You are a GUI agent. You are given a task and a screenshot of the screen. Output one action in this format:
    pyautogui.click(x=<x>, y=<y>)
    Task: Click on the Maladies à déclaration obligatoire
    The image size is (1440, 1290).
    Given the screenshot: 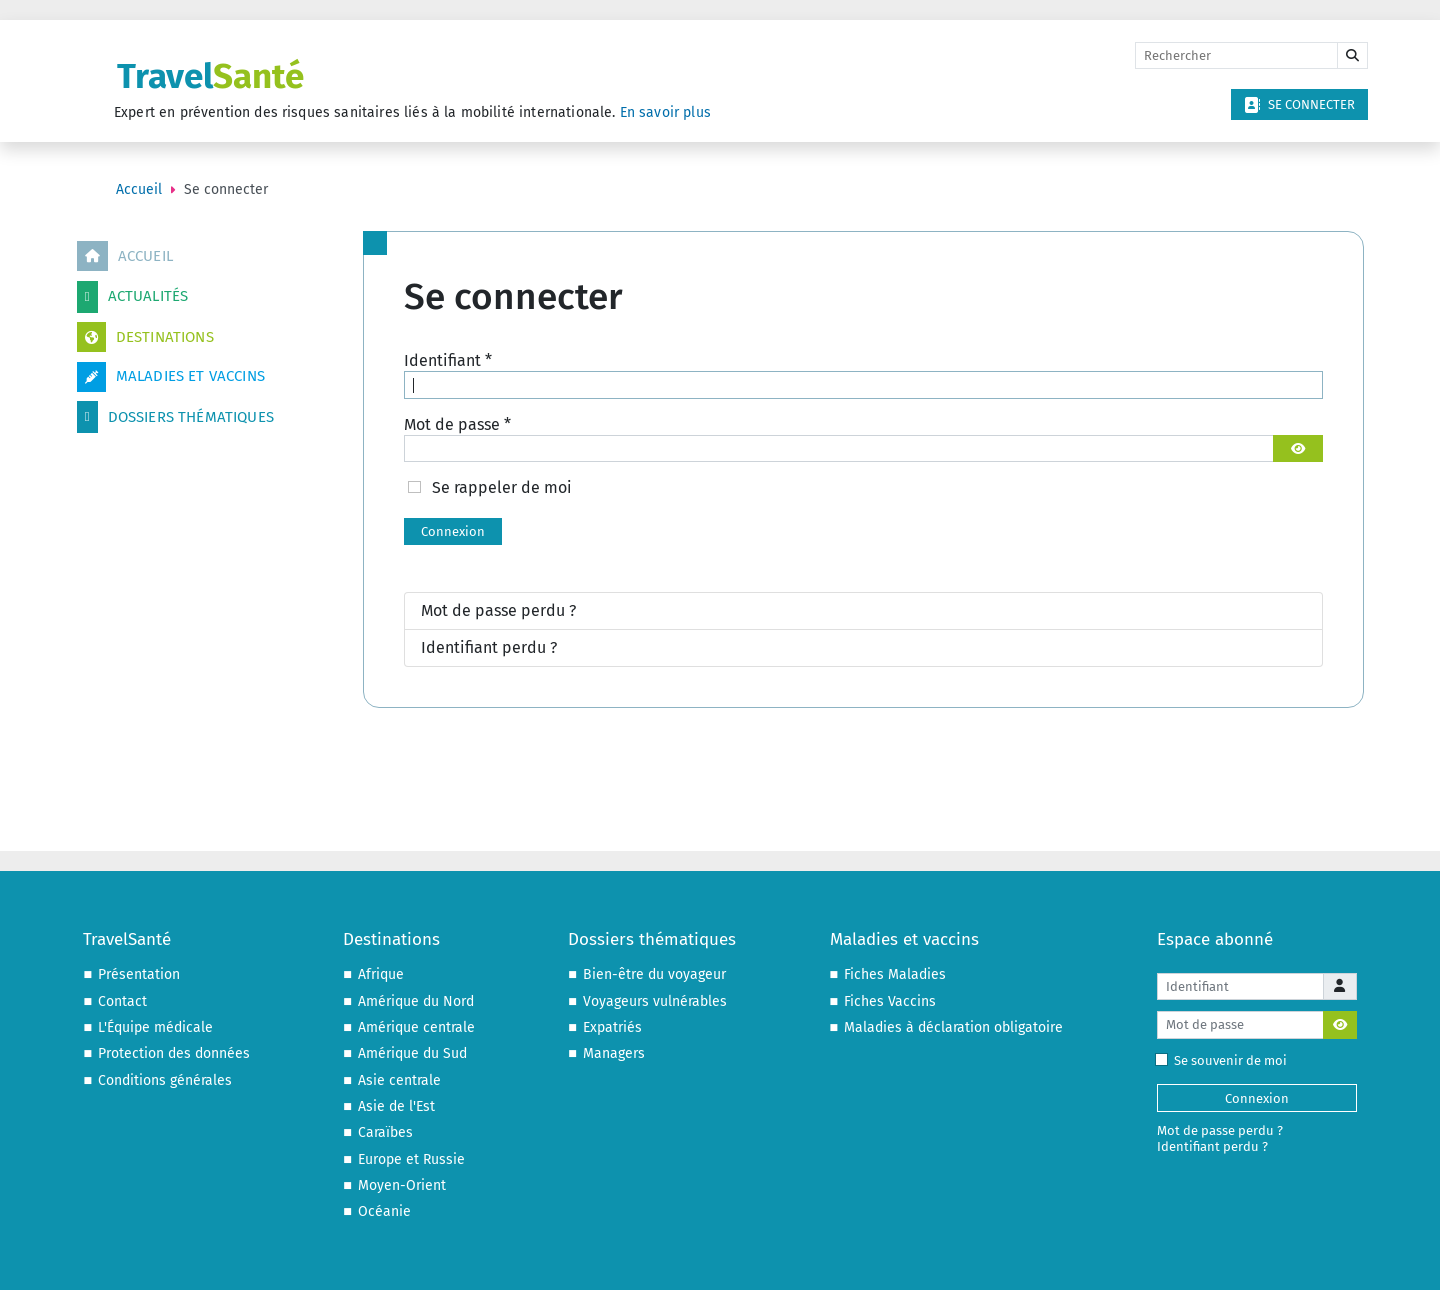 What is the action you would take?
    pyautogui.click(x=953, y=1027)
    